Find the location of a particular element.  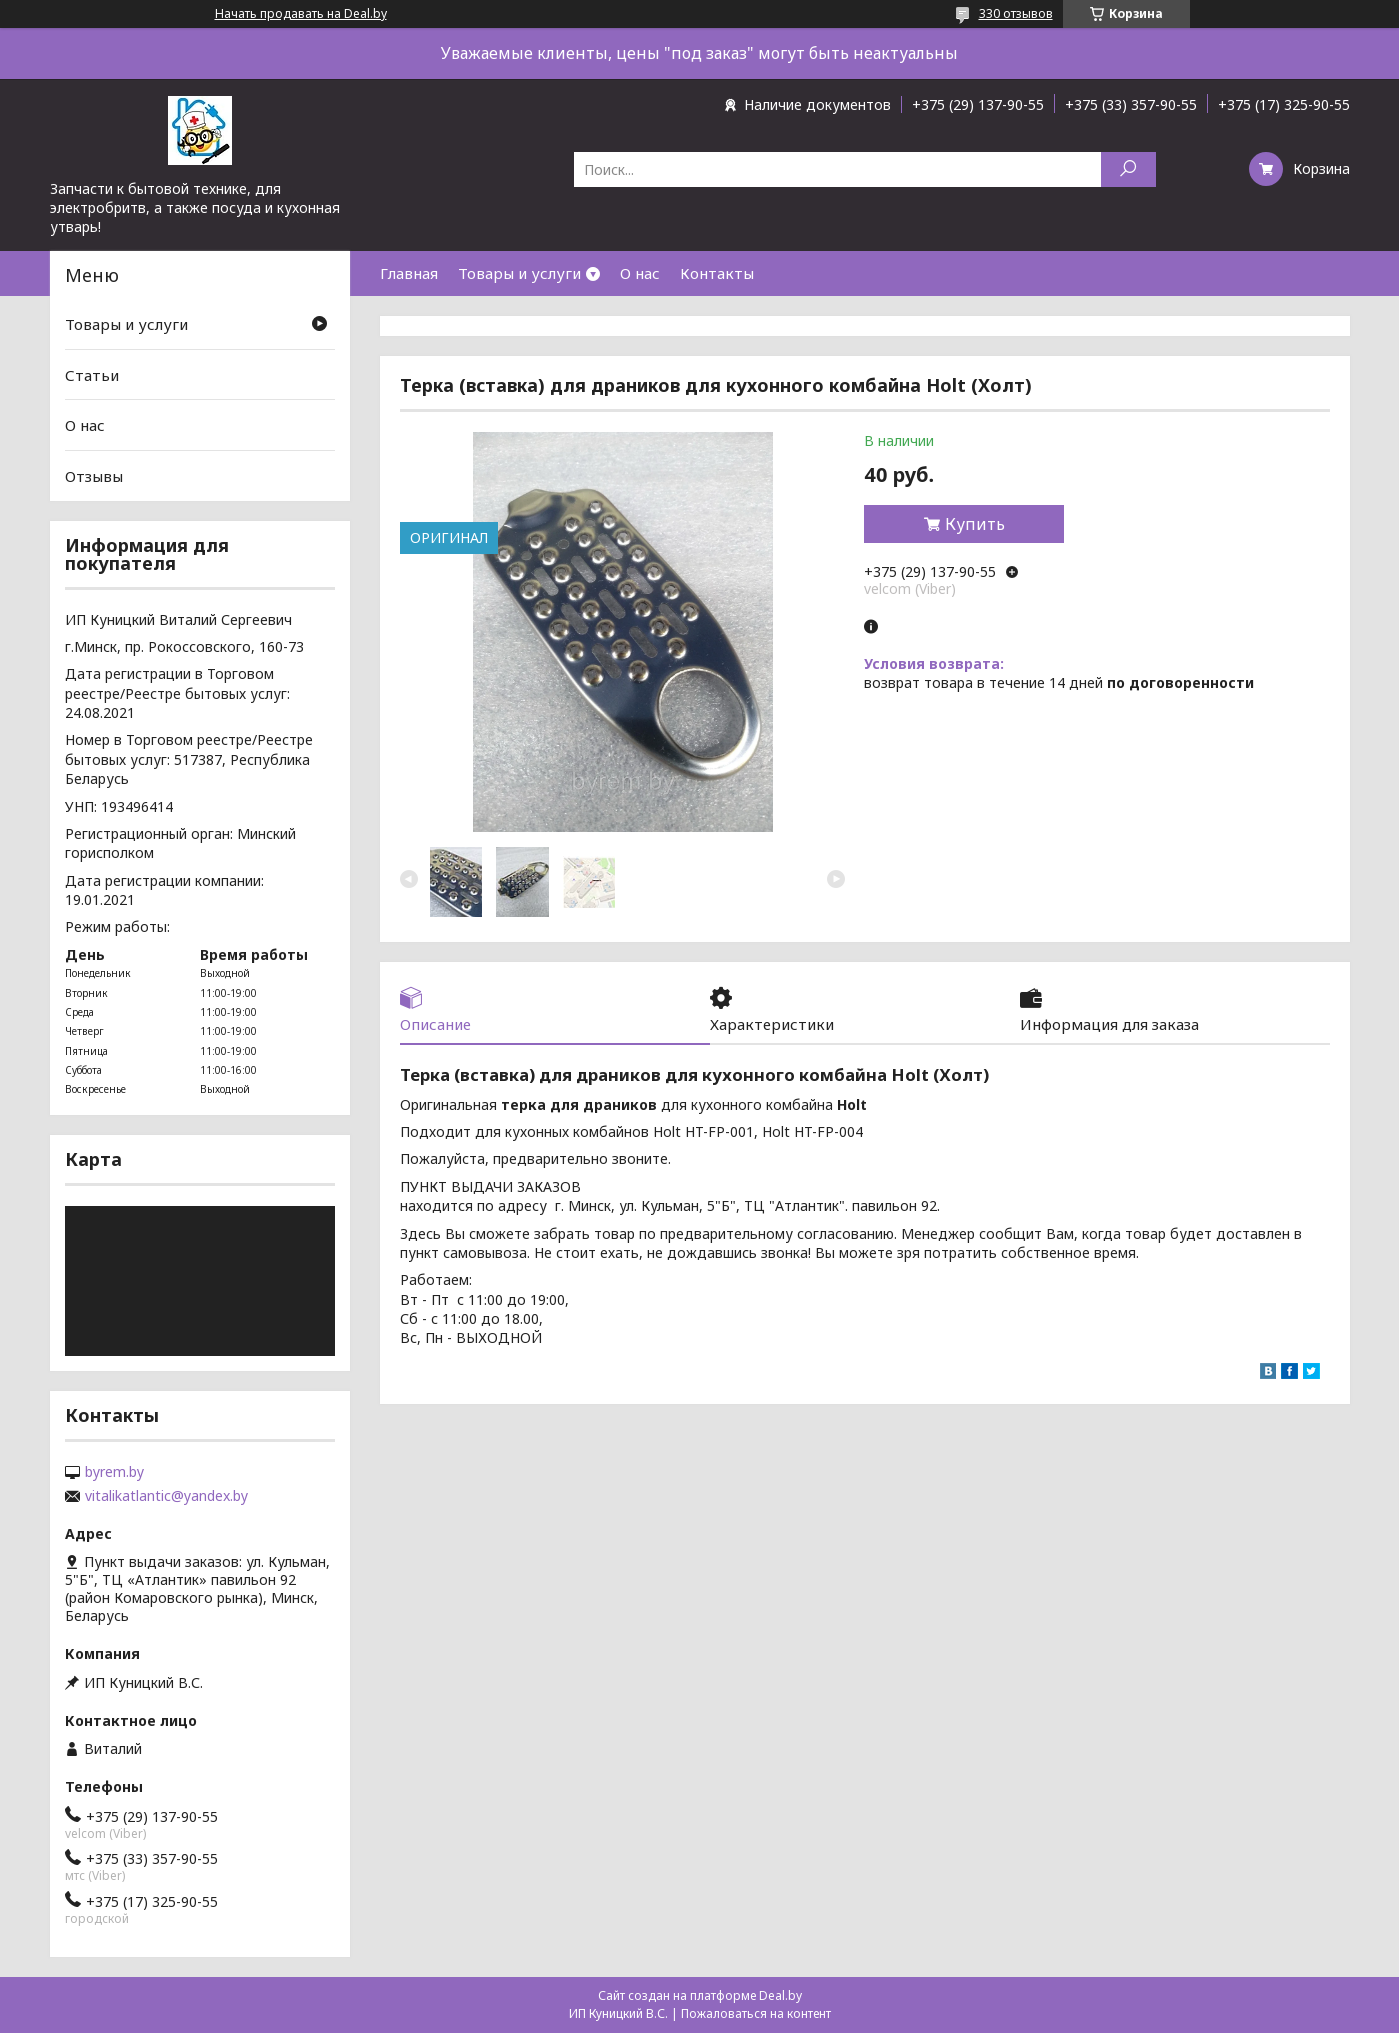

Начать продавать на Deal.by is located at coordinates (301, 14).